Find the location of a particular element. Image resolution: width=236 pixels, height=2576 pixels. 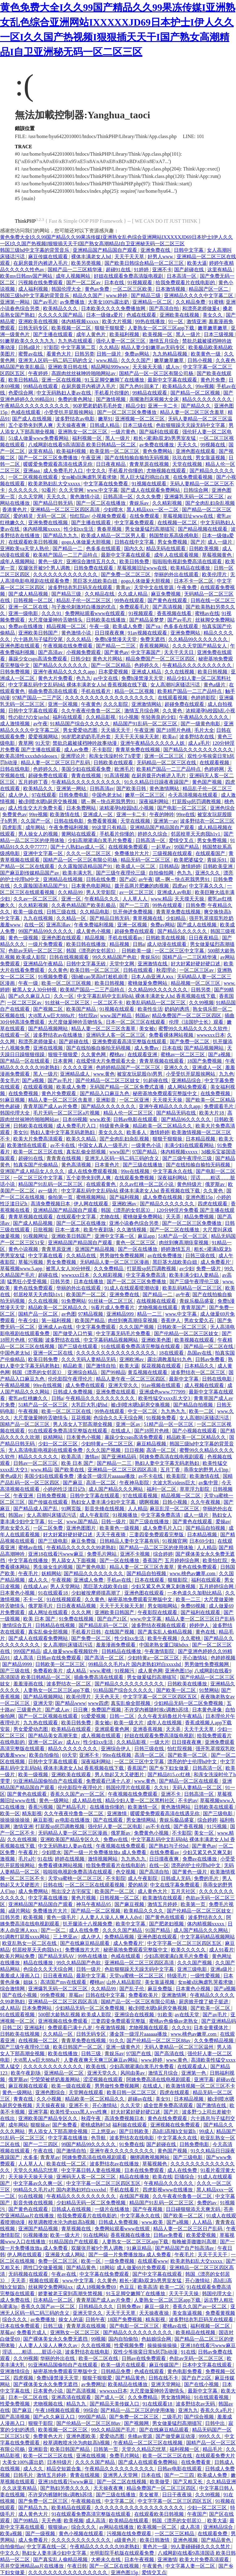

欧美精品在线播放 is located at coordinates (190, 568).